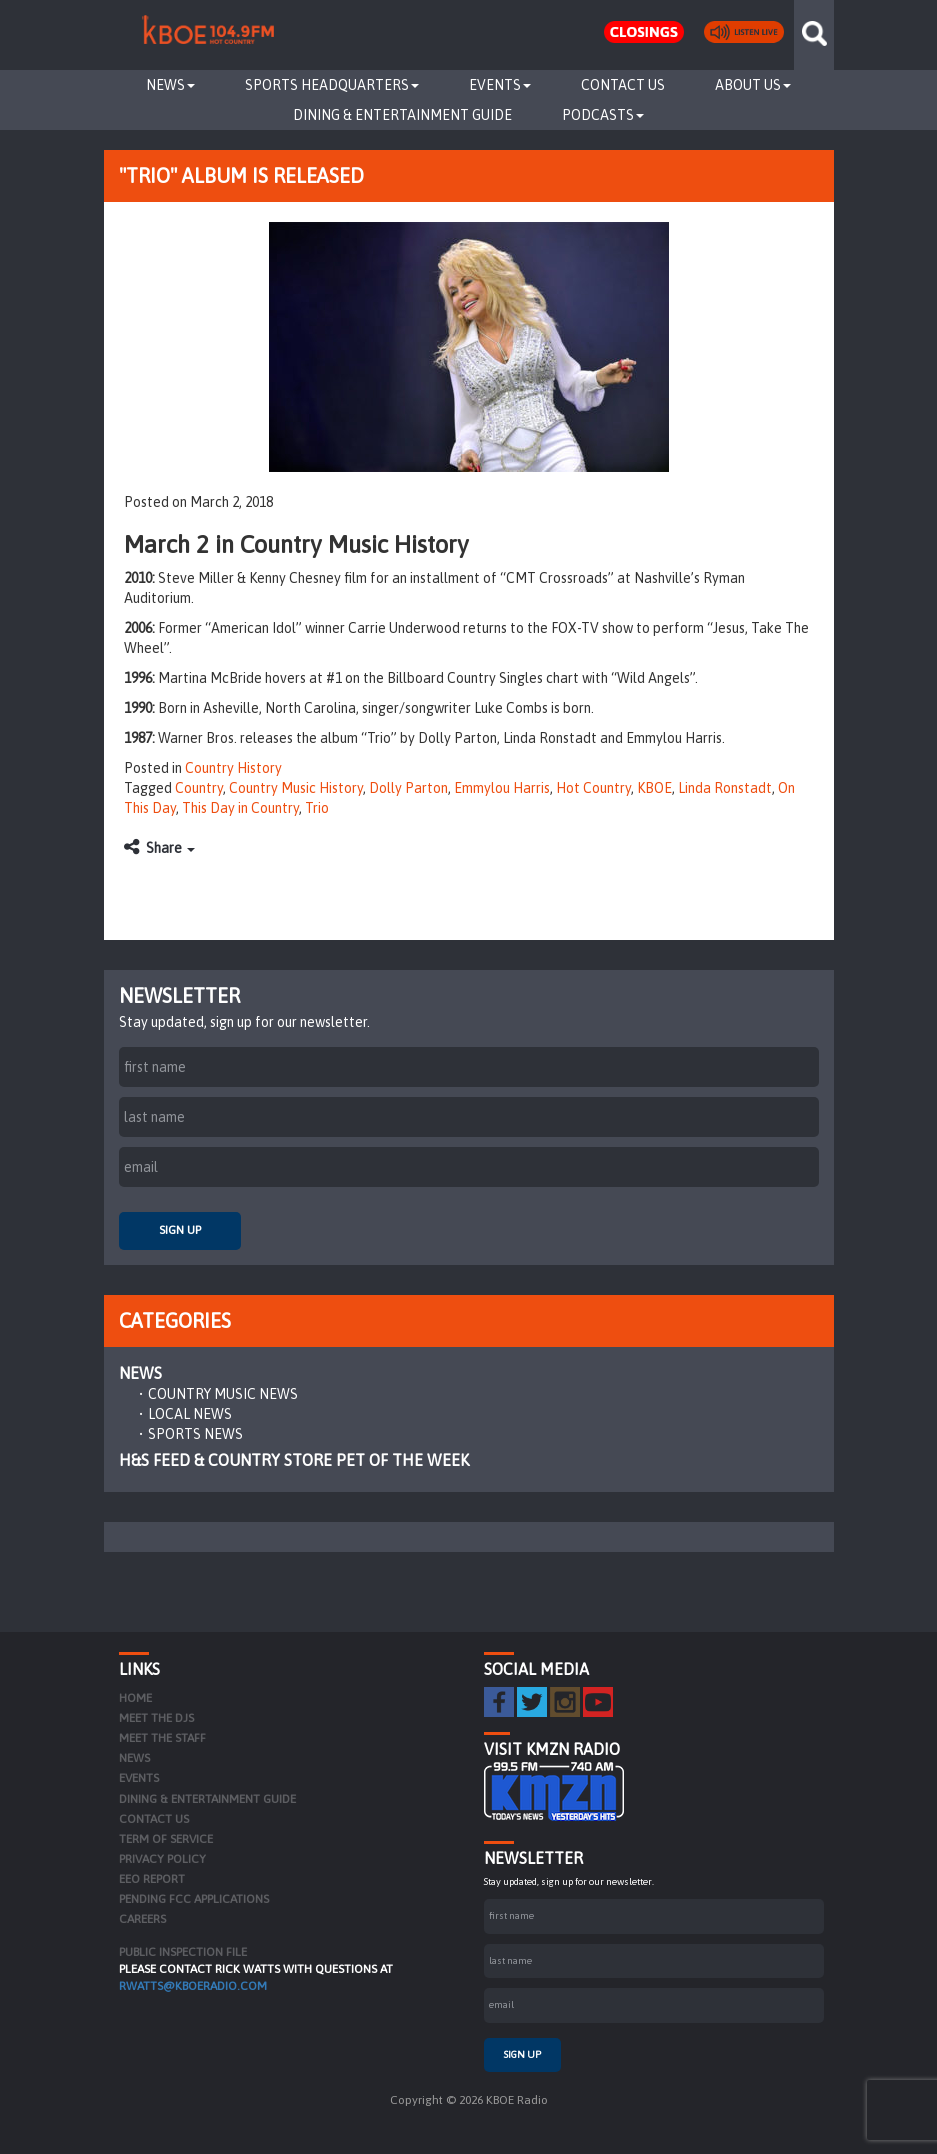 The image size is (937, 2154). Describe the element at coordinates (170, 85) in the screenshot. I see `News` at that location.